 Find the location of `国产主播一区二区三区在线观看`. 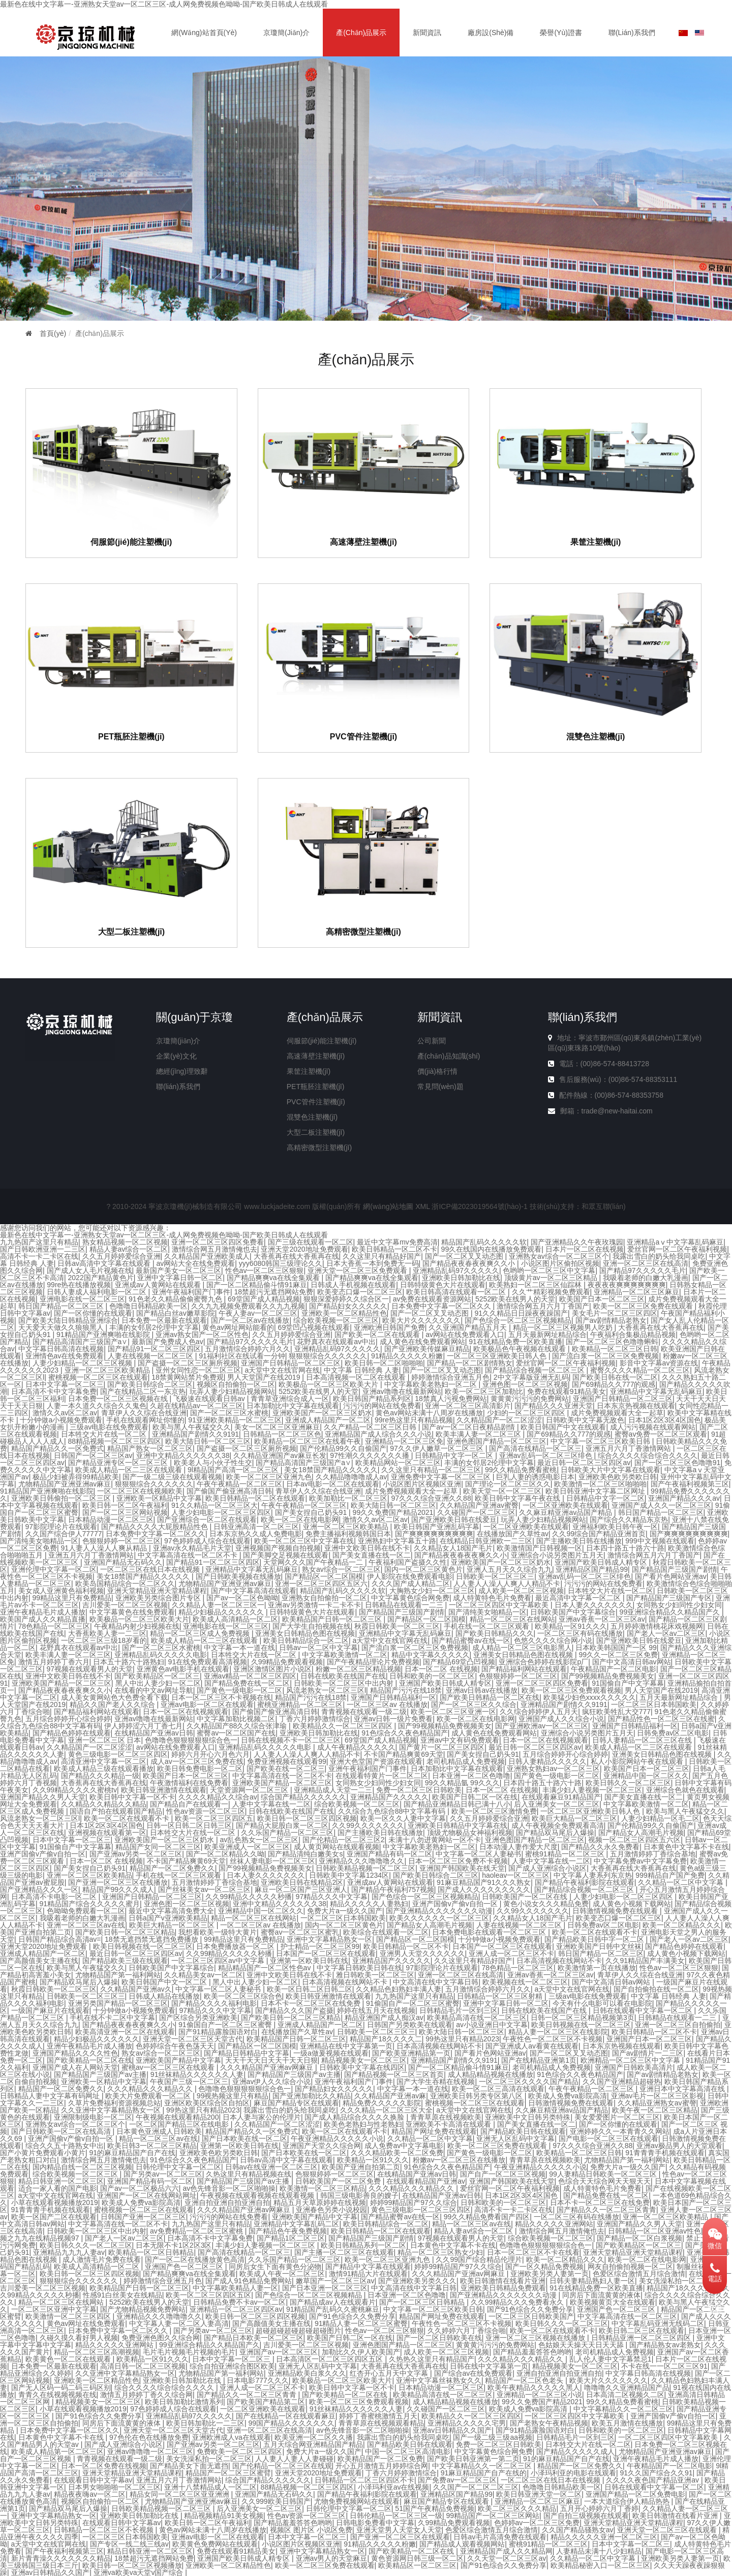

国产主播一区二区三区在线观看 is located at coordinates (344, 2252).